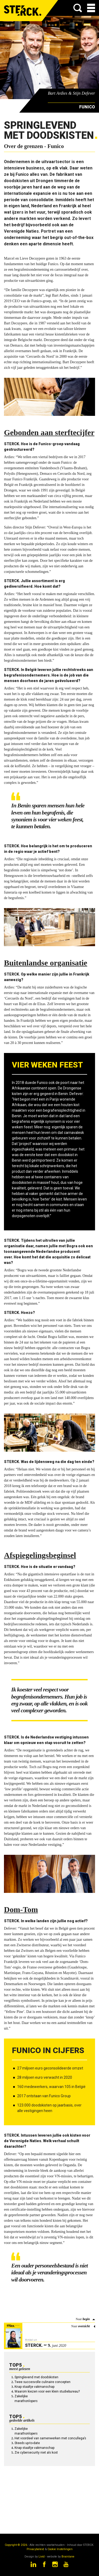 This screenshot has height=2576, width=99. What do you see at coordinates (36, 2377) in the screenshot?
I see `Springlevend met doodskisten` at bounding box center [36, 2377].